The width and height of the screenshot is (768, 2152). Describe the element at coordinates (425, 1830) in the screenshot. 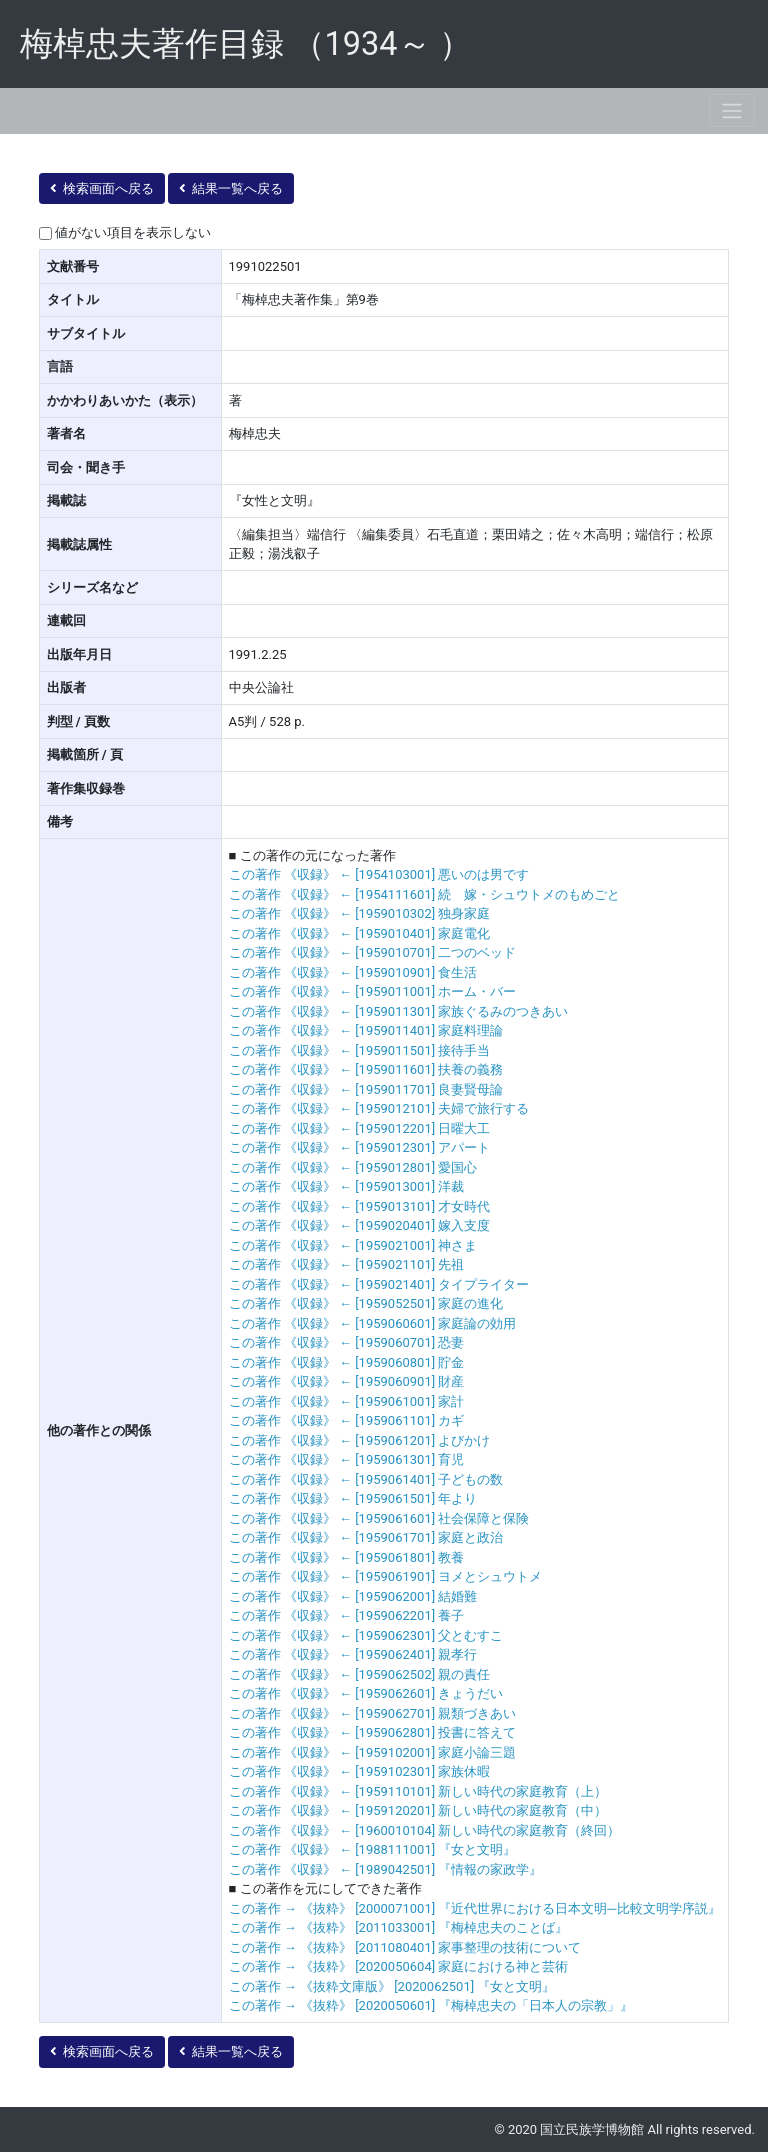

I see `この著作 《収録》 ← [1960010104] 新しい時代の家庭教育（終回）` at that location.